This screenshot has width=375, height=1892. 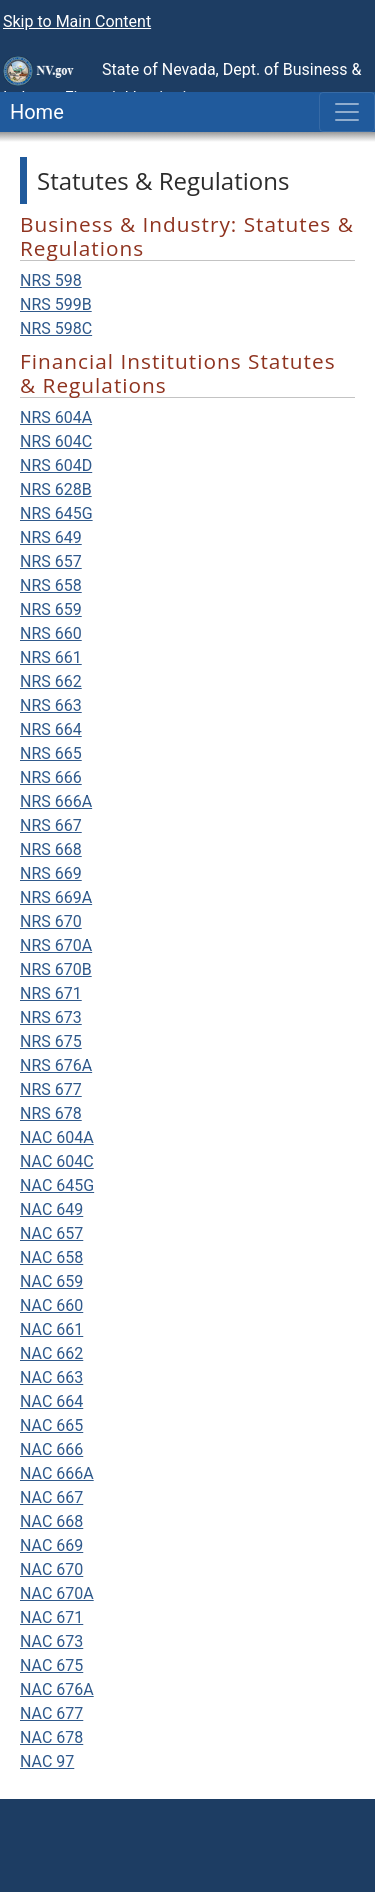 What do you see at coordinates (56, 489) in the screenshot?
I see `NRS 628B` at bounding box center [56, 489].